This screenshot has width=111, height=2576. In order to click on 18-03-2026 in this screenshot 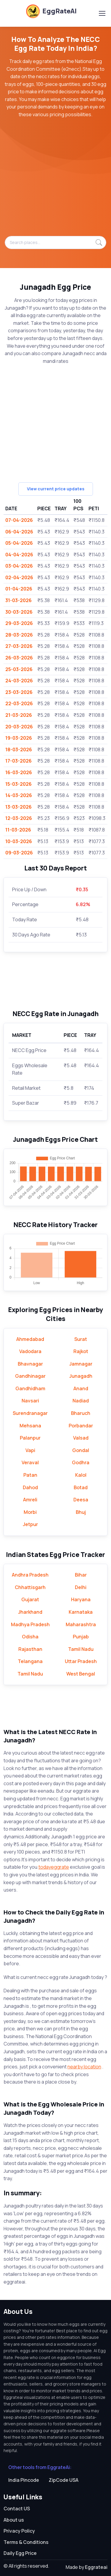, I will do `click(18, 749)`.